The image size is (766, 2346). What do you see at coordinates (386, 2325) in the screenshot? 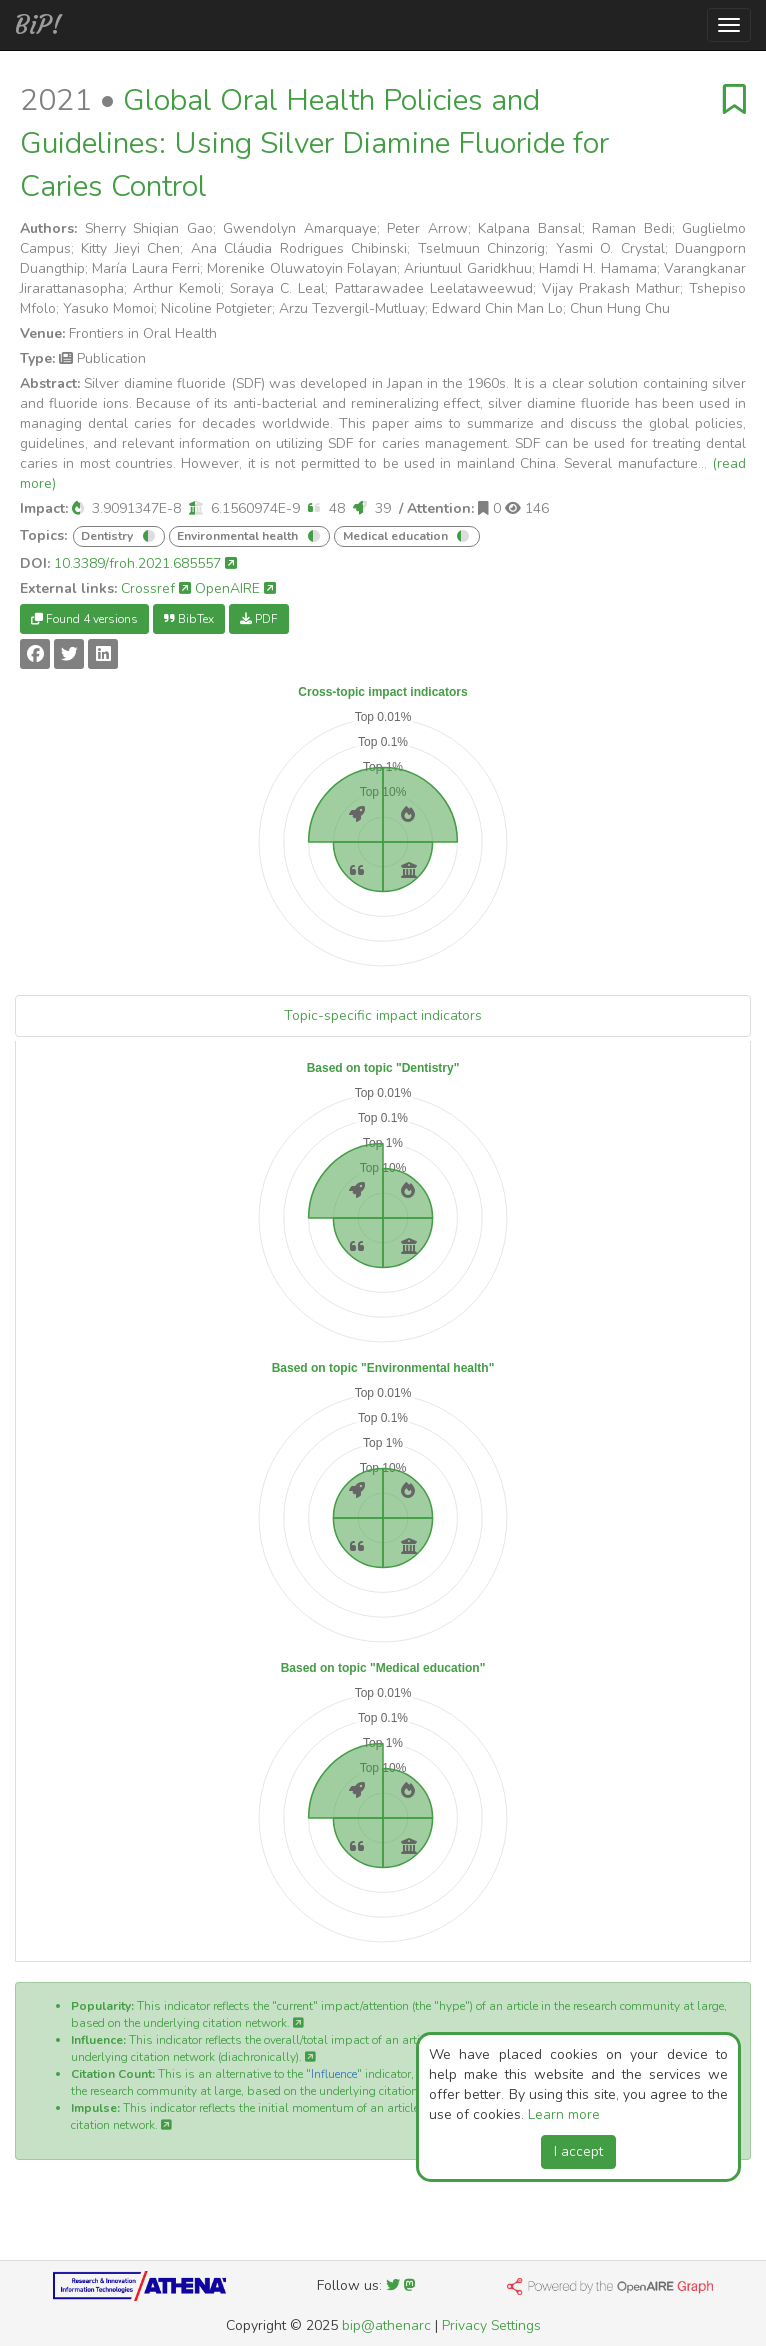
I see `bip@athenarc` at bounding box center [386, 2325].